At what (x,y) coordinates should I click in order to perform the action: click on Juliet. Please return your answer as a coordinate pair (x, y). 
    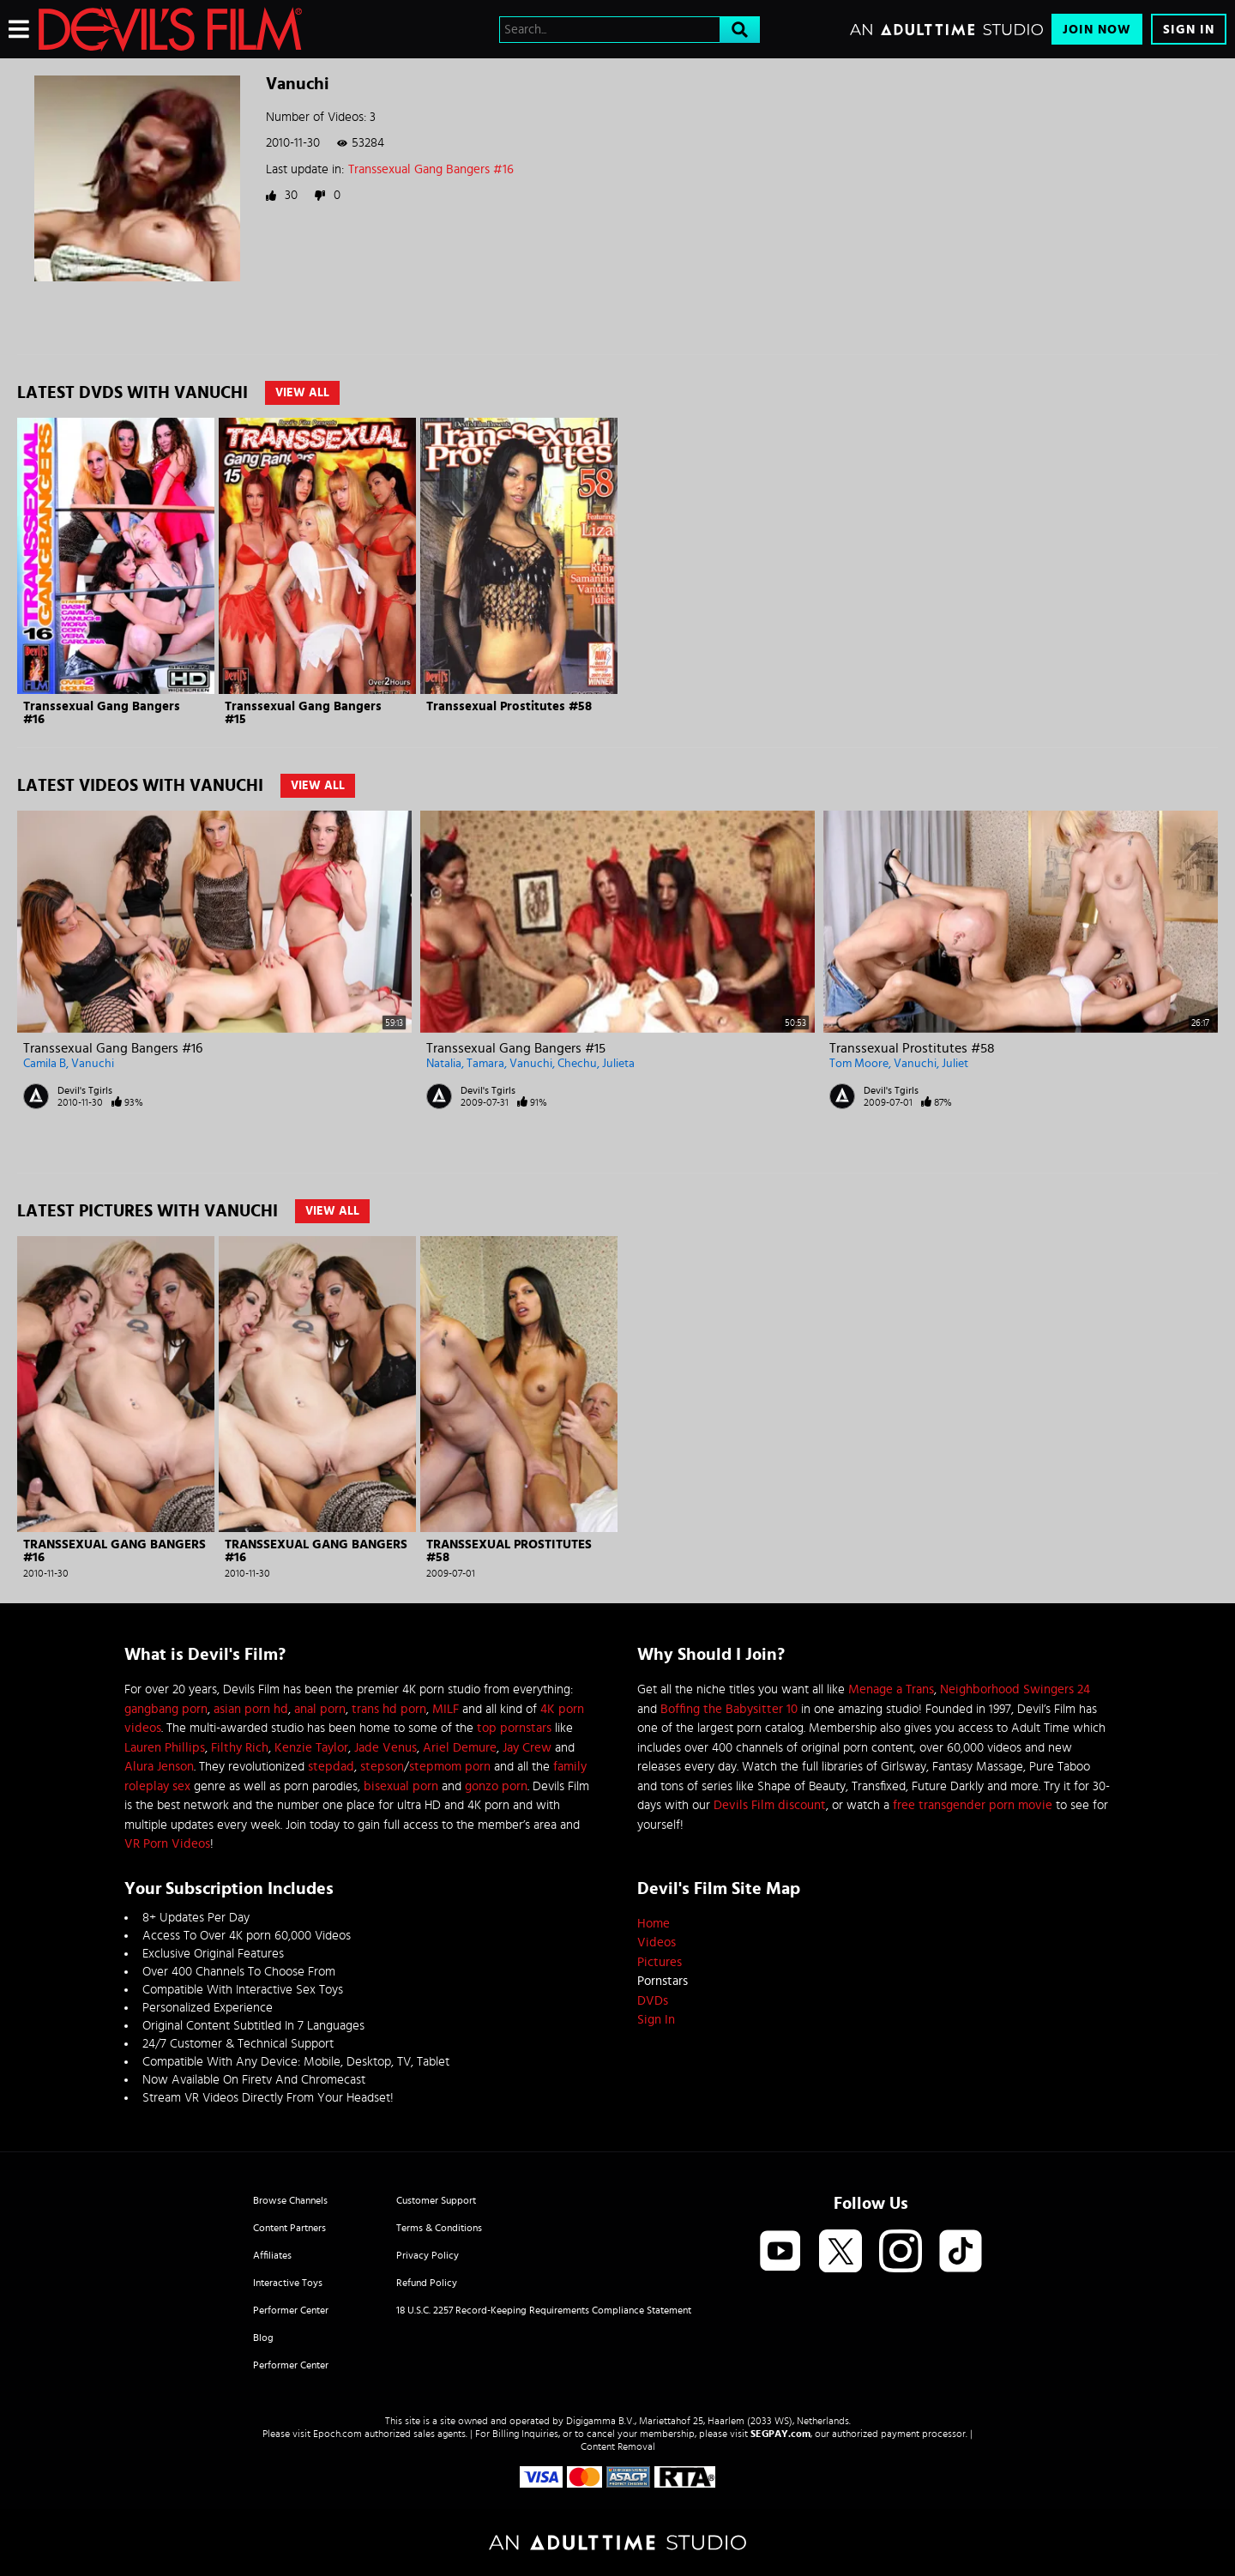
    Looking at the image, I should click on (955, 1064).